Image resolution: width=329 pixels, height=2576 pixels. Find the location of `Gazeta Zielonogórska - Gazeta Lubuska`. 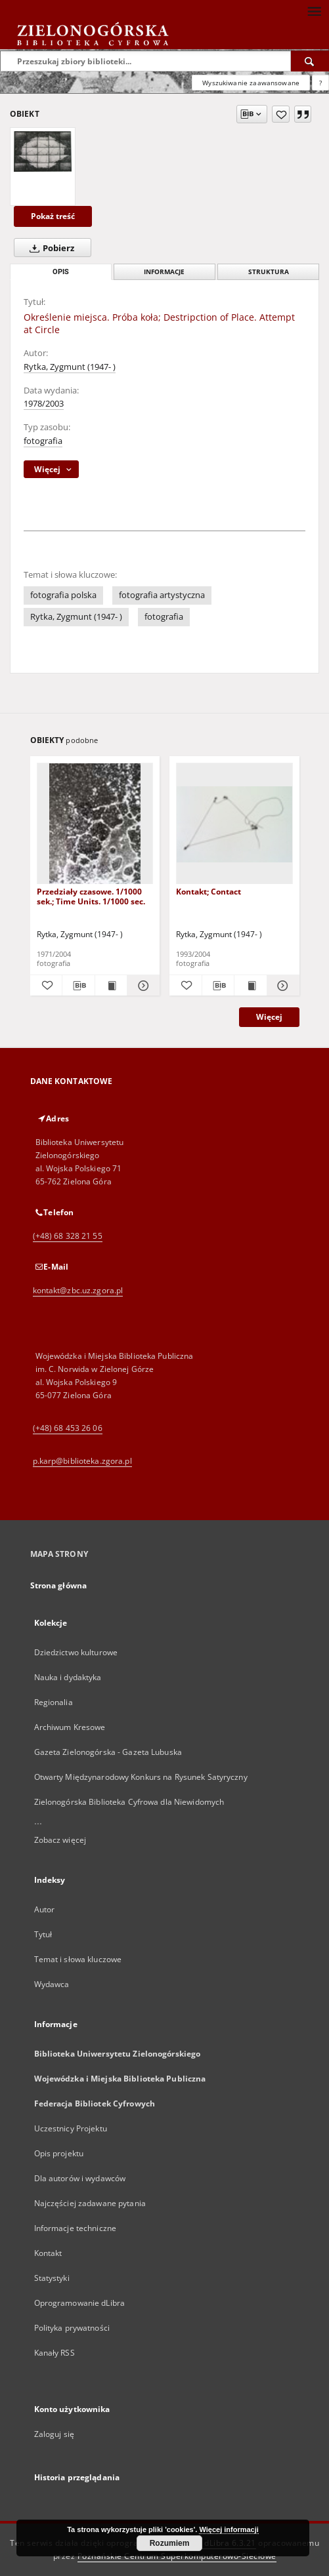

Gazeta Zielonogórska - Gazeta Lubuska is located at coordinates (108, 1752).